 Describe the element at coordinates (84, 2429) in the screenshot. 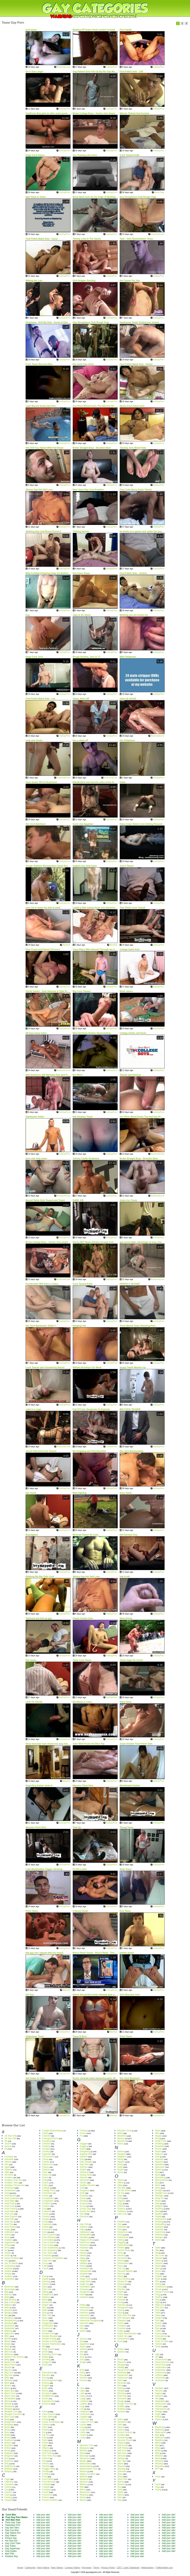

I see `Long Hair` at that location.